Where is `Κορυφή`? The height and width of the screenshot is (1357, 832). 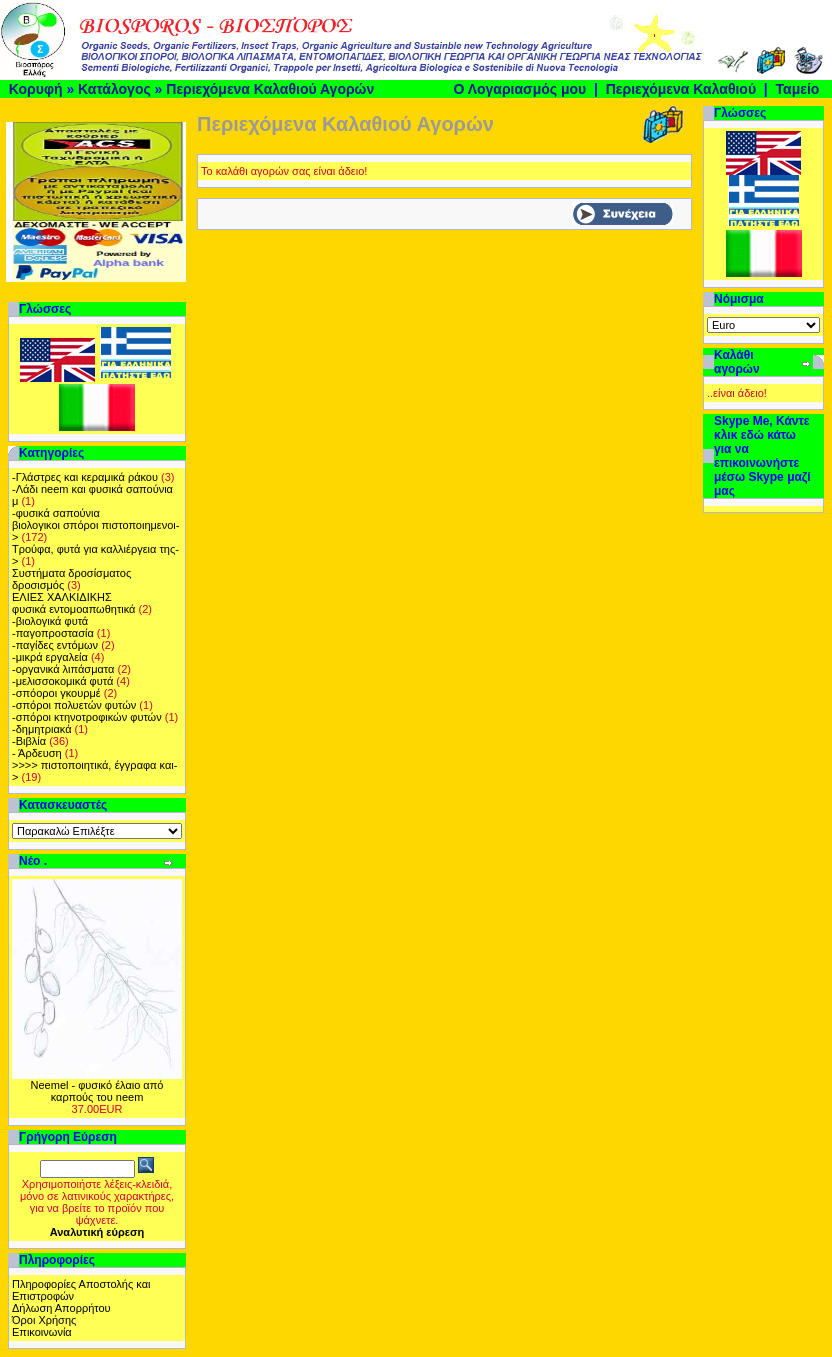
Κορυφή is located at coordinates (36, 89).